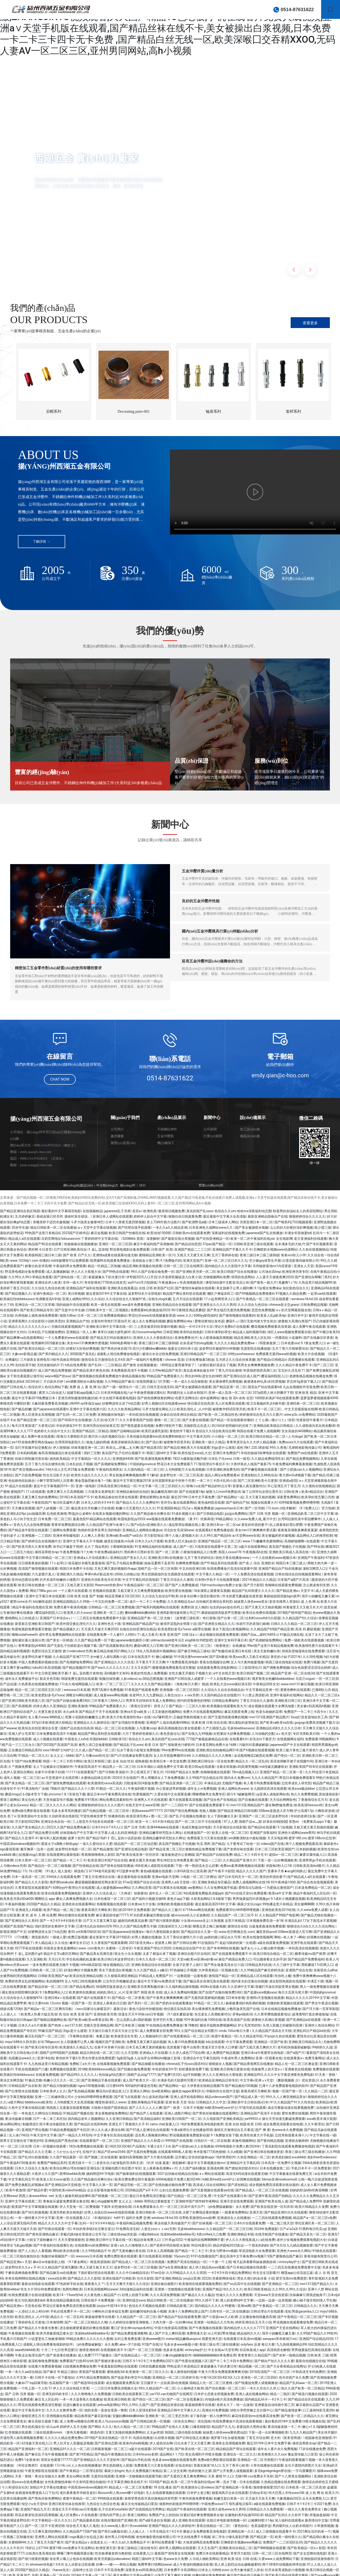  I want to click on 国产mv在线天堂mv免费观看, so click(246, 1892).